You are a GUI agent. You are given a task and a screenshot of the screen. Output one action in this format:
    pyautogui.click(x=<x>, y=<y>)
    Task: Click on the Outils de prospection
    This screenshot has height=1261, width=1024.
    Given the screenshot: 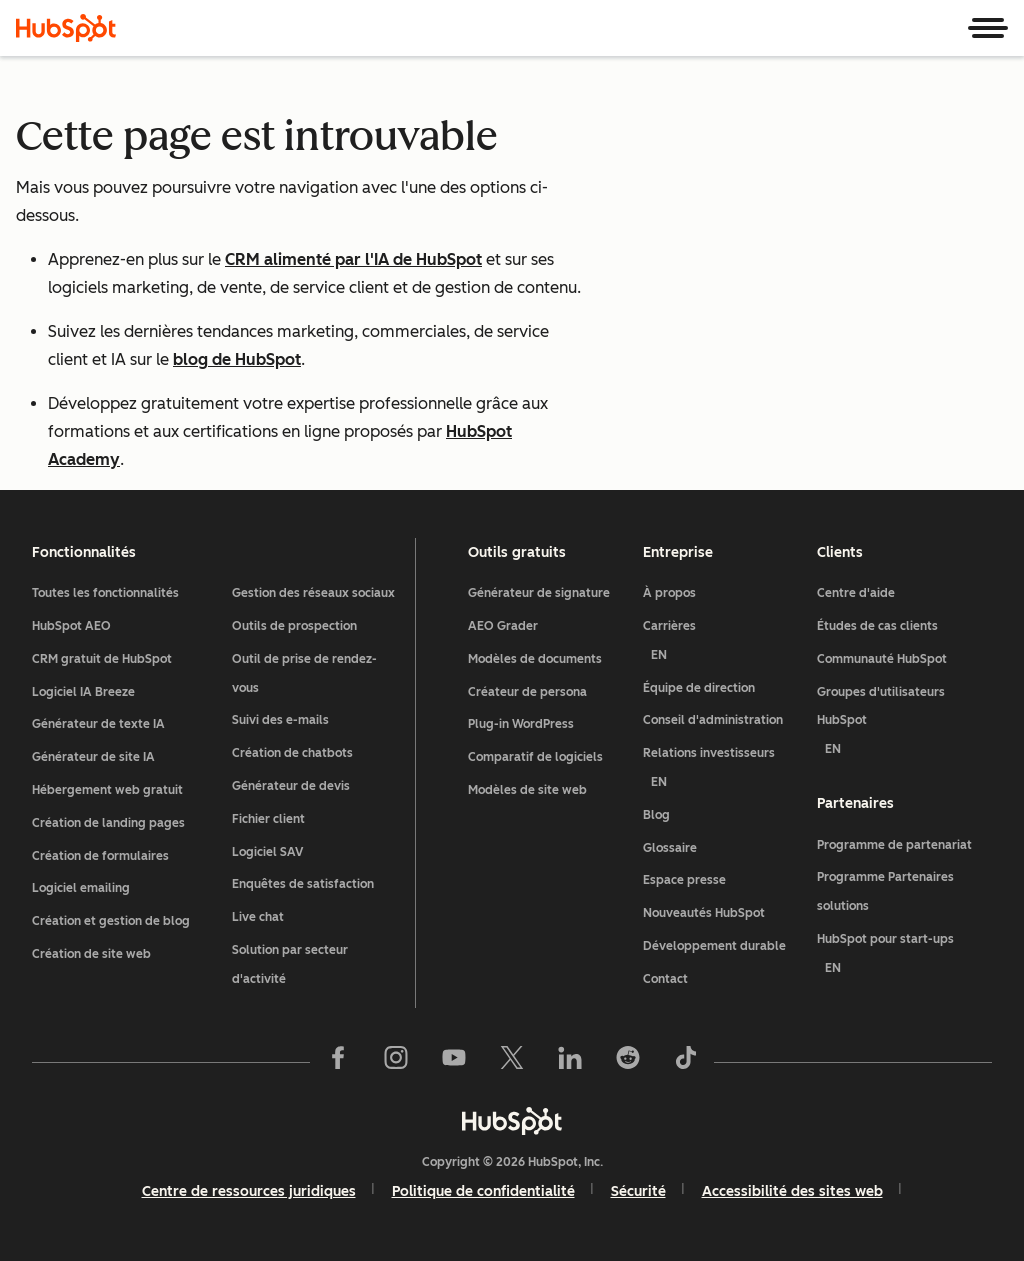 What is the action you would take?
    pyautogui.click(x=294, y=626)
    